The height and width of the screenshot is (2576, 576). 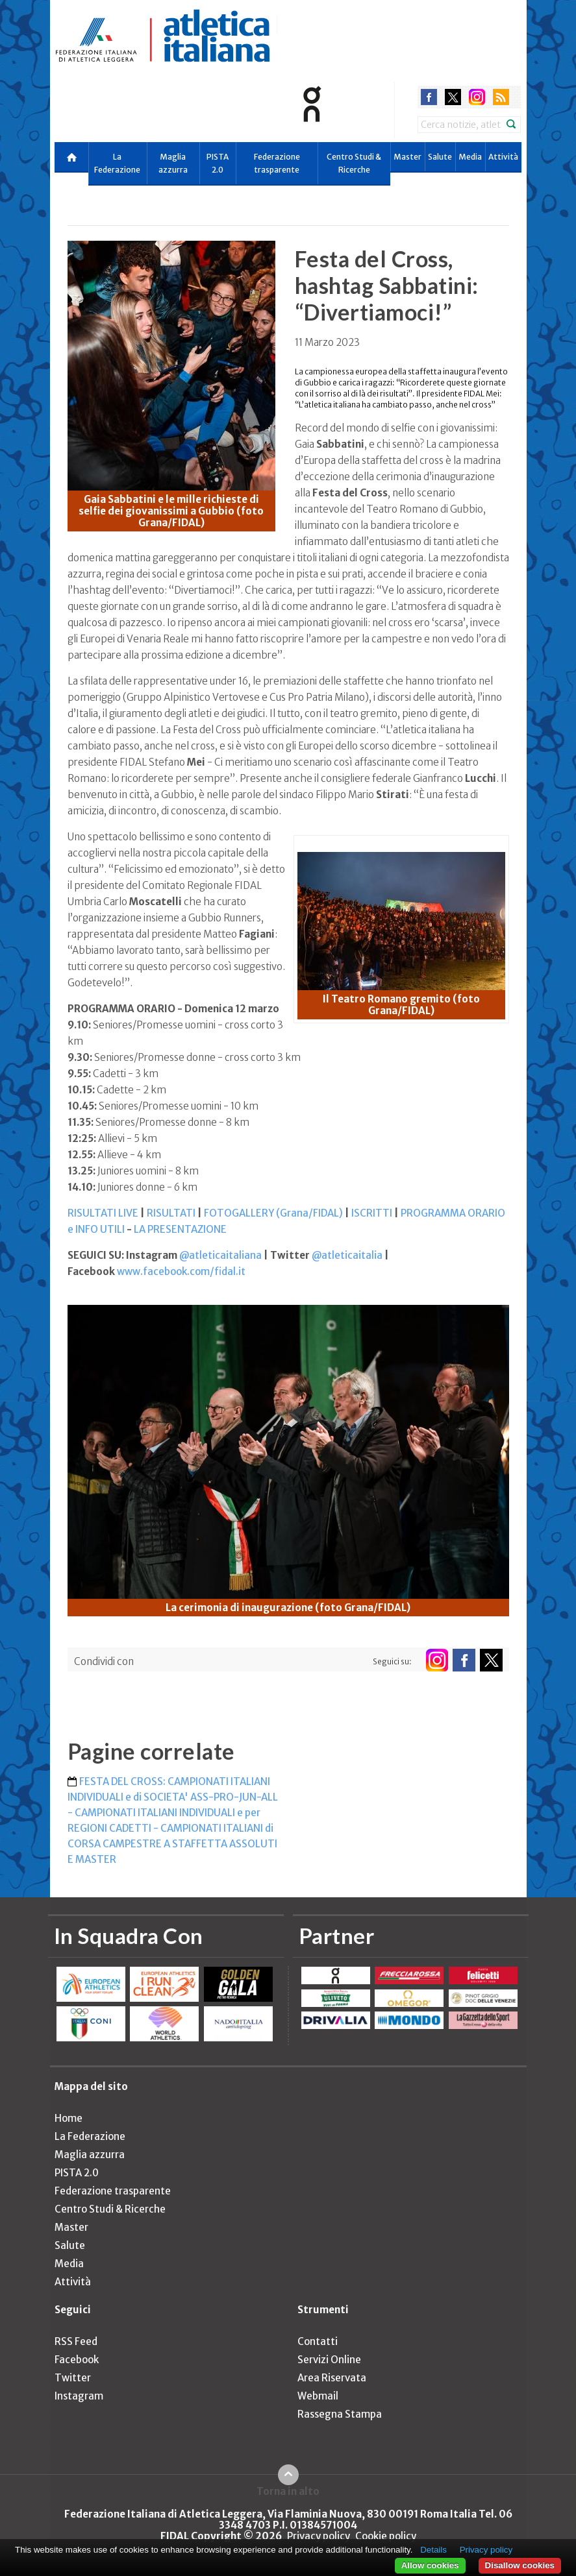 What do you see at coordinates (440, 157) in the screenshot?
I see `Salute` at bounding box center [440, 157].